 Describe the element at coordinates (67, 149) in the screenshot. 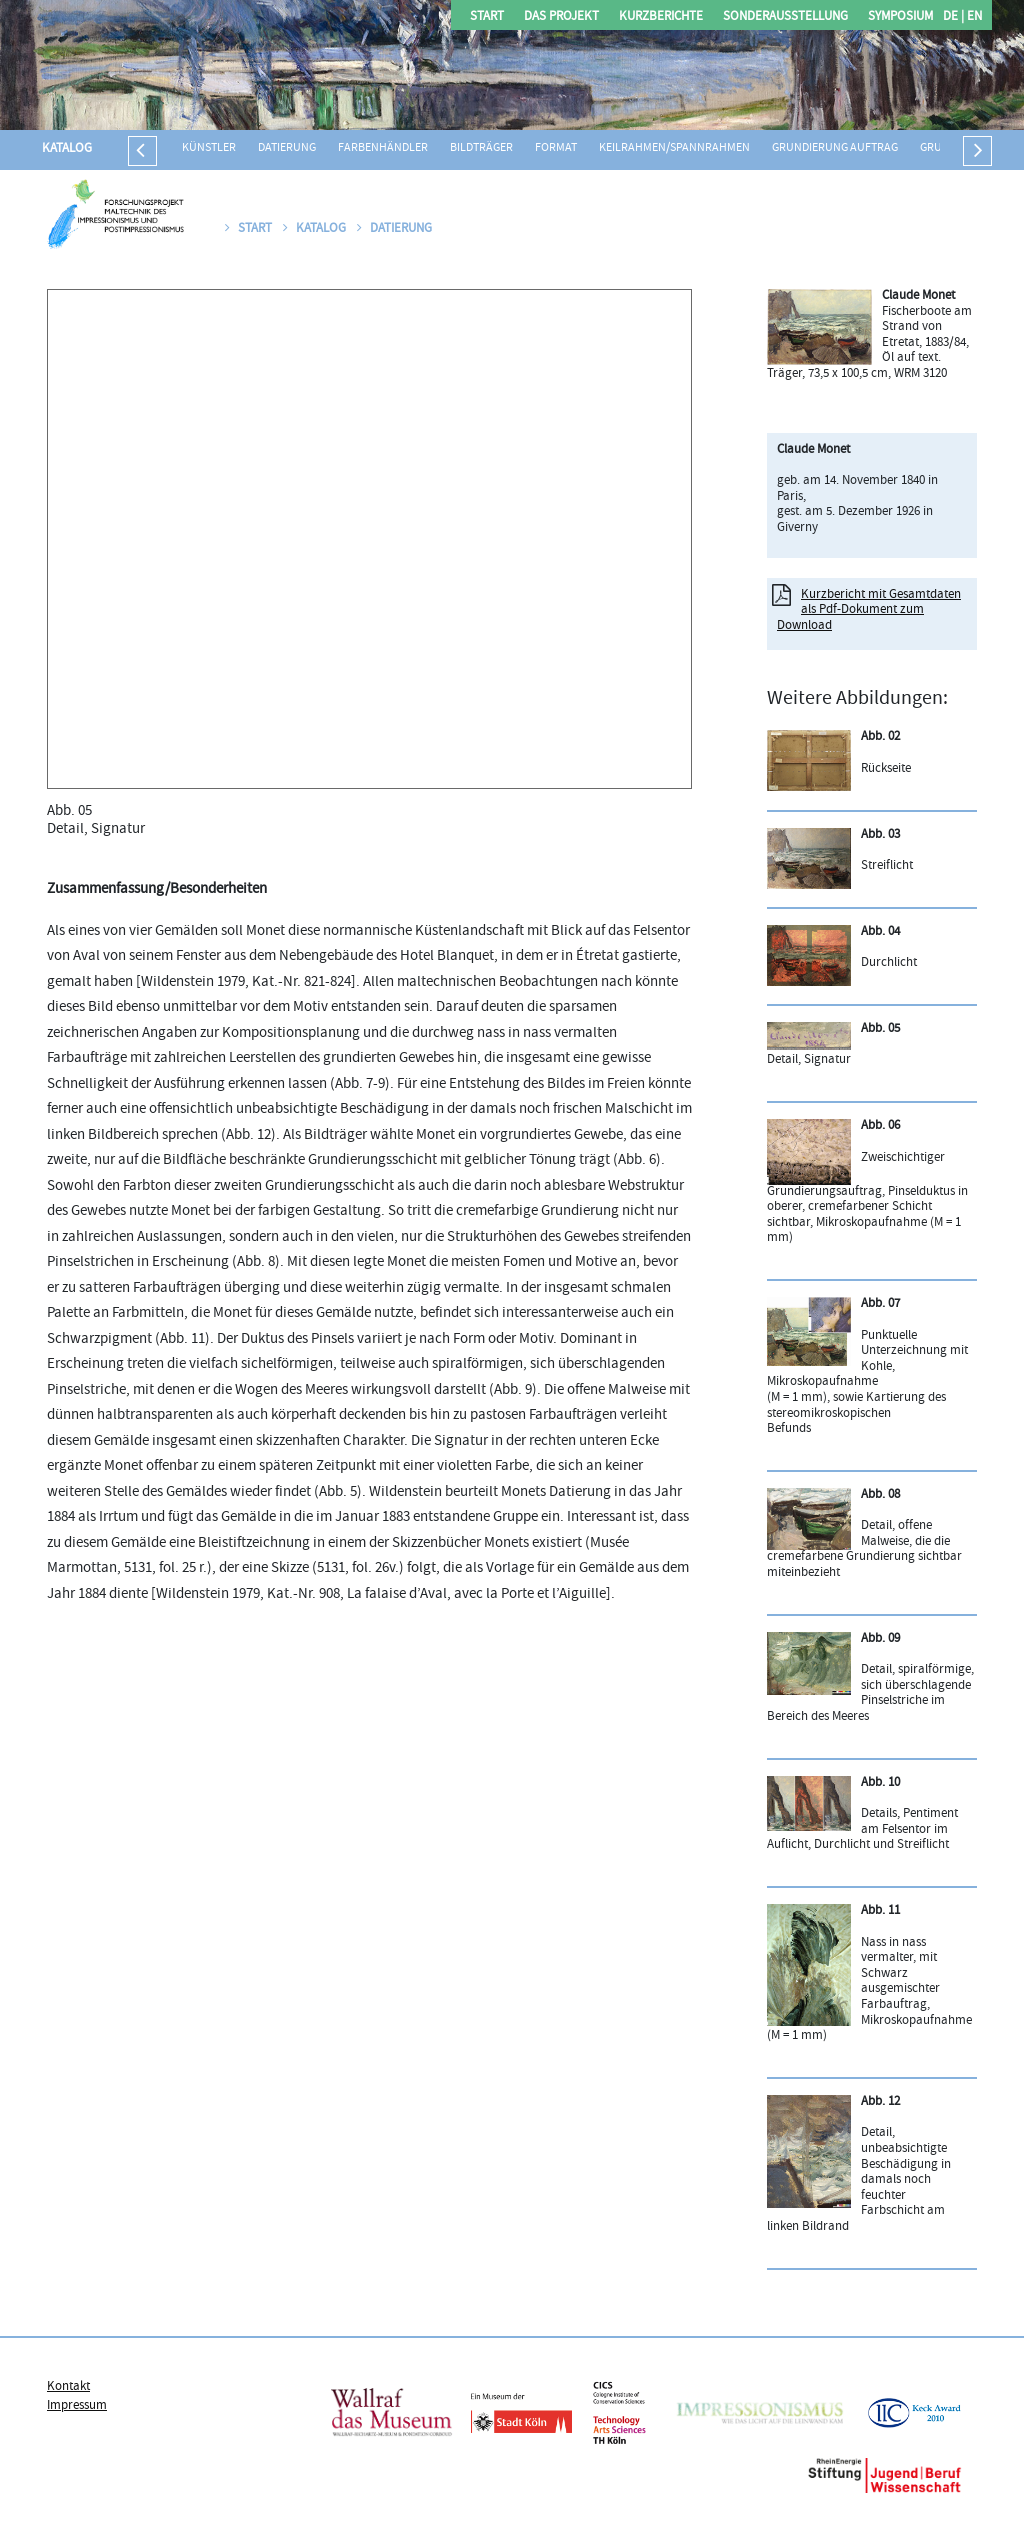

I see `Katalog` at that location.